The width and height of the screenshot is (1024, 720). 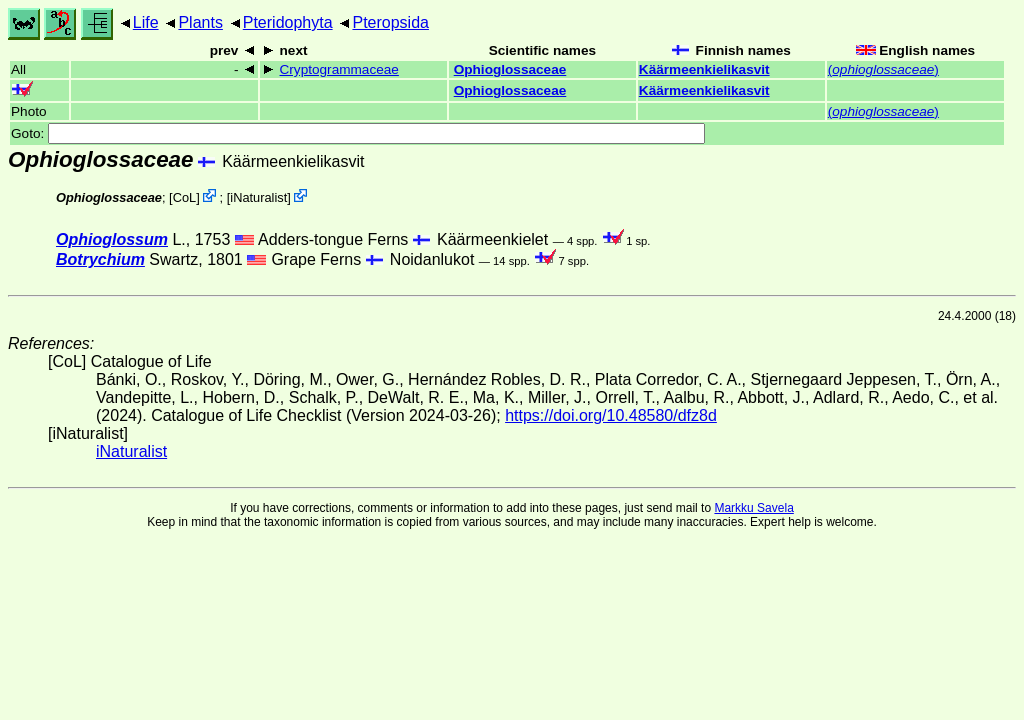 What do you see at coordinates (146, 22) in the screenshot?
I see `Life` at bounding box center [146, 22].